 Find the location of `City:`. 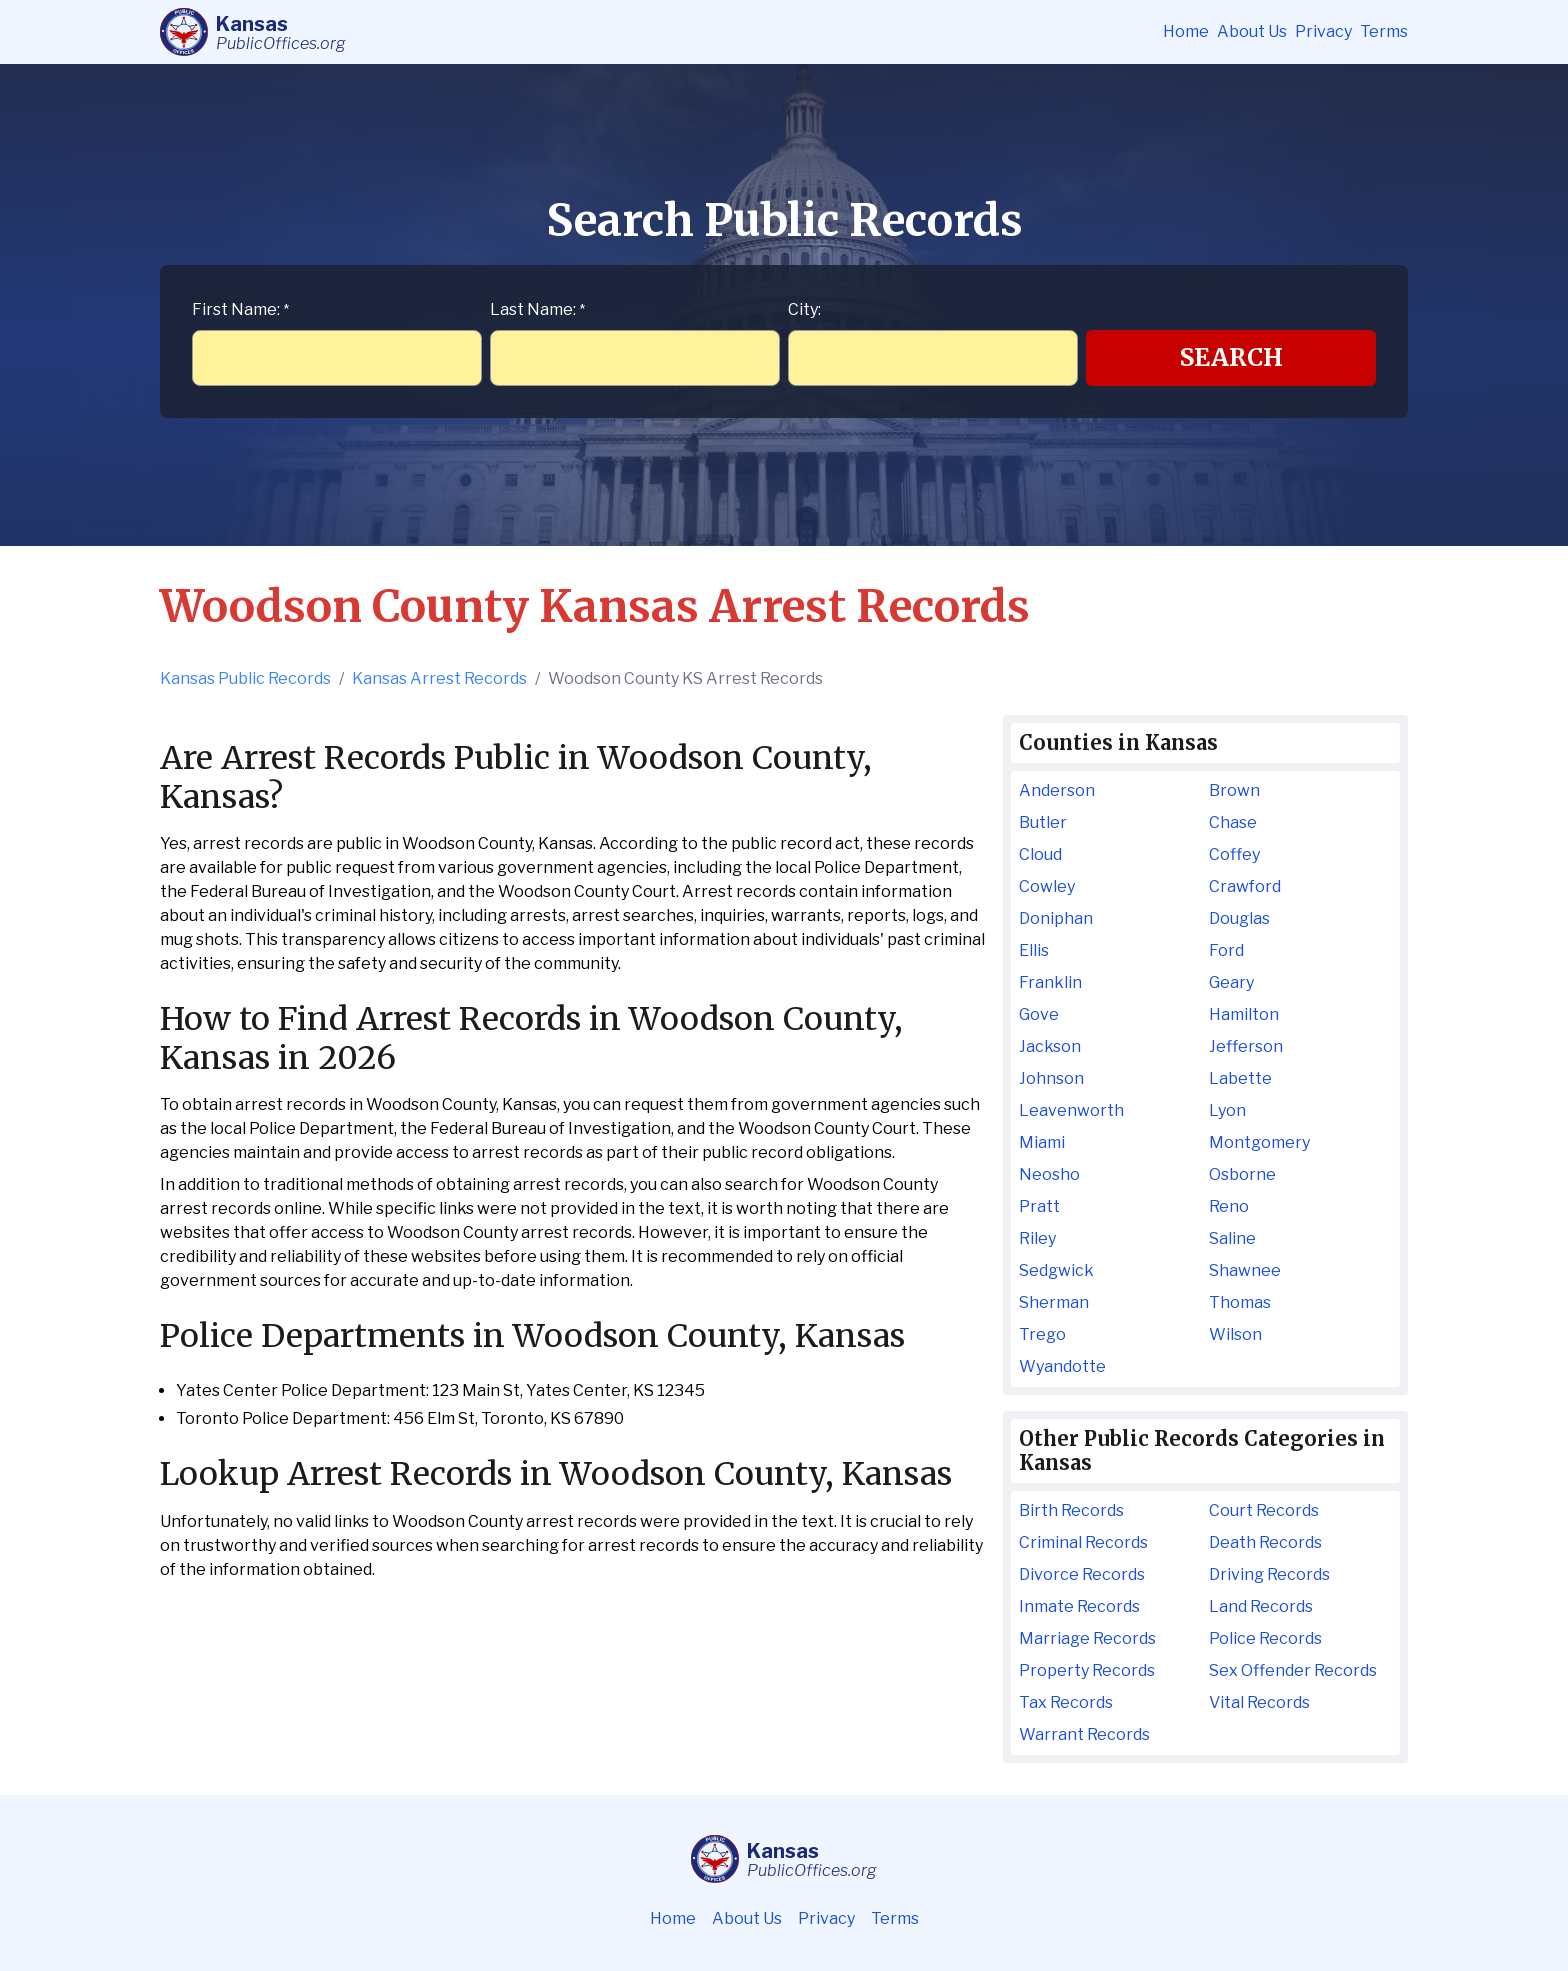

City: is located at coordinates (804, 309).